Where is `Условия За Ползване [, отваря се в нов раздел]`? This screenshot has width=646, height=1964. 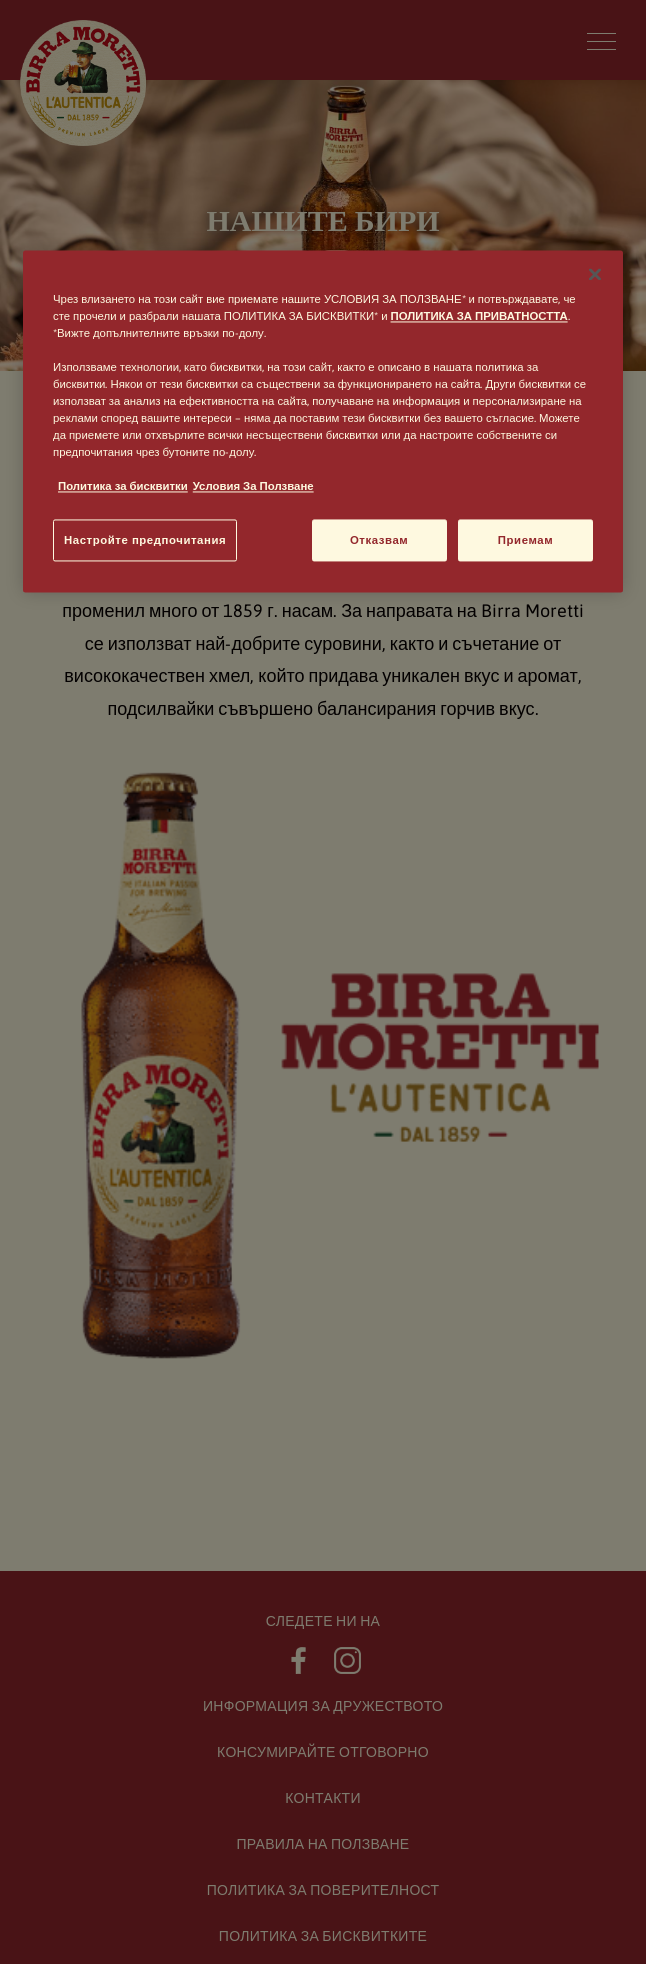 Условия За Ползване [, отваря се в нов раздел] is located at coordinates (253, 486).